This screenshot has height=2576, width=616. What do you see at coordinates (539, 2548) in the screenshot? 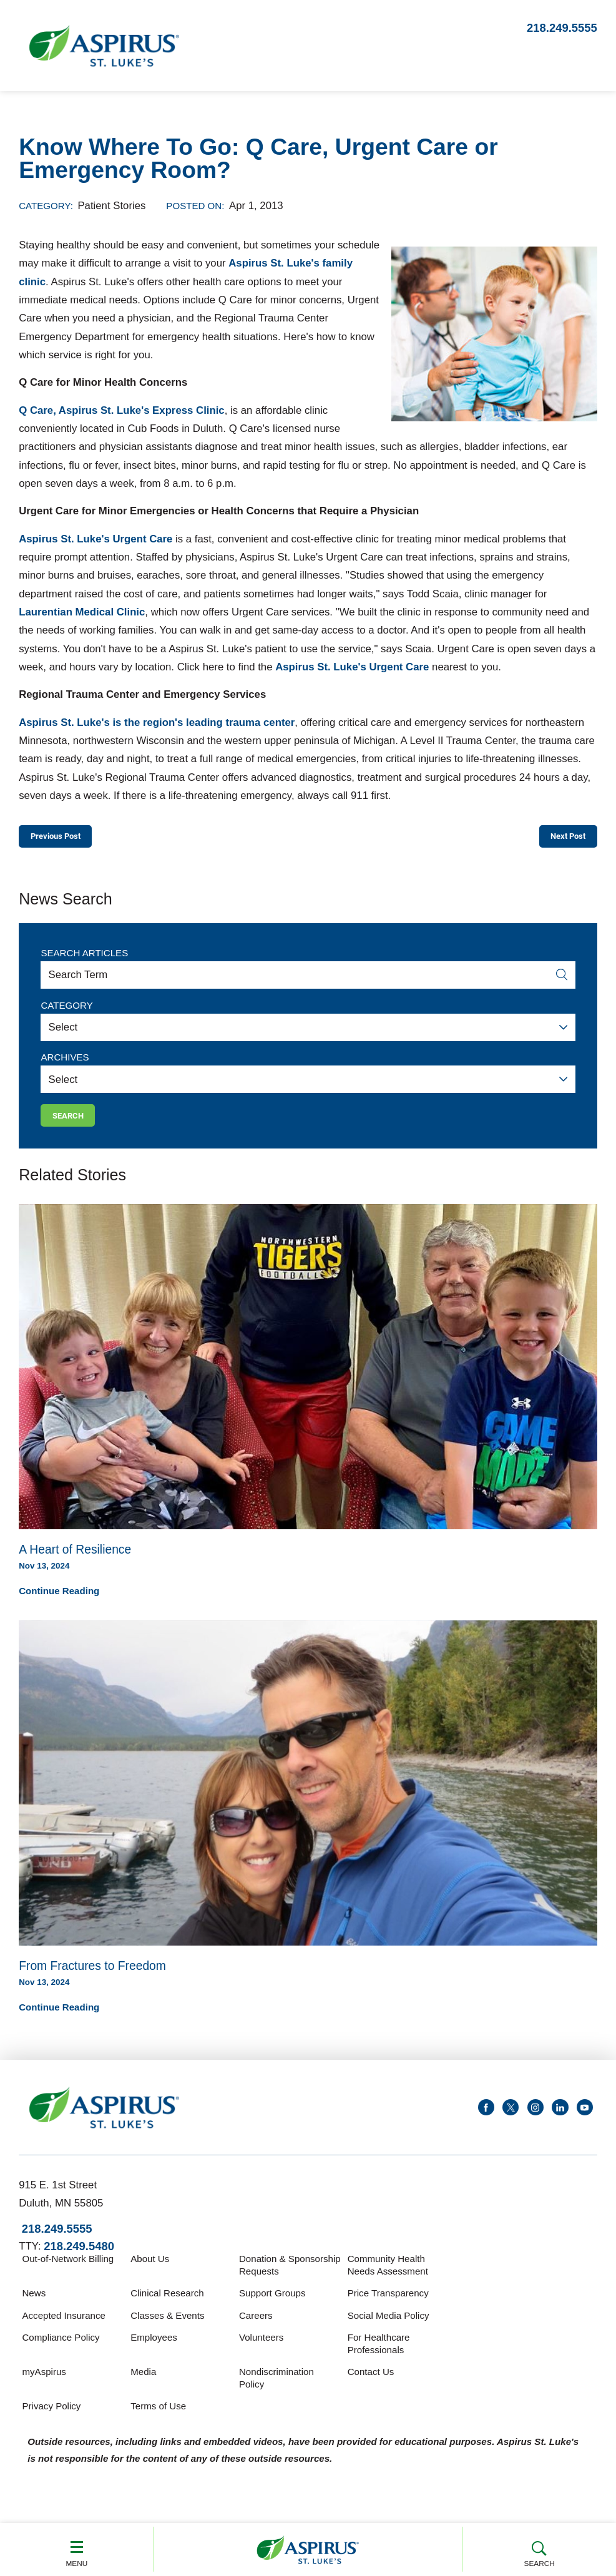
I see `Search` at bounding box center [539, 2548].